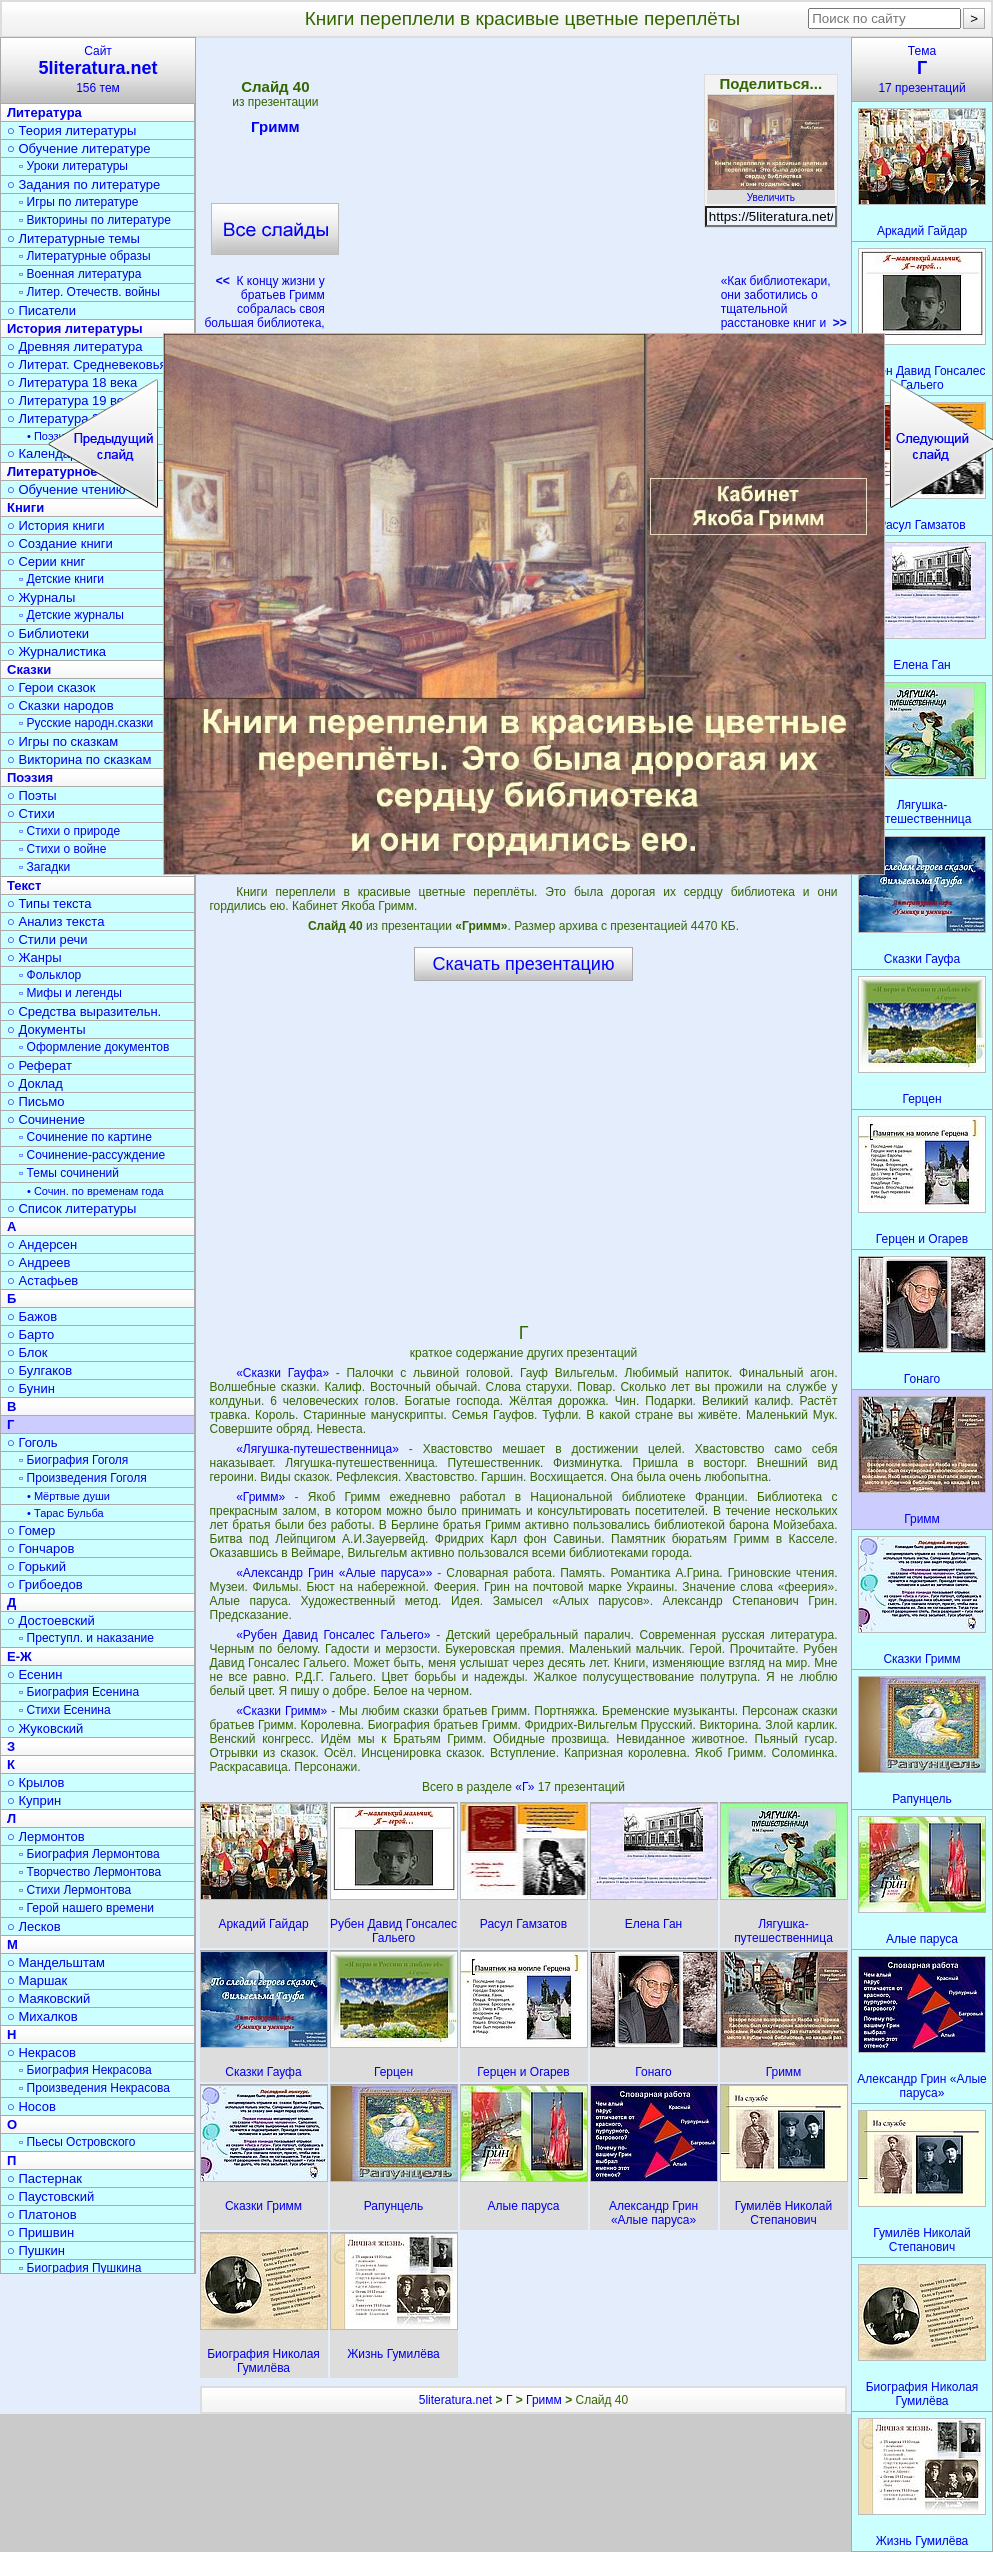  I want to click on ○ Реферат, so click(39, 1065).